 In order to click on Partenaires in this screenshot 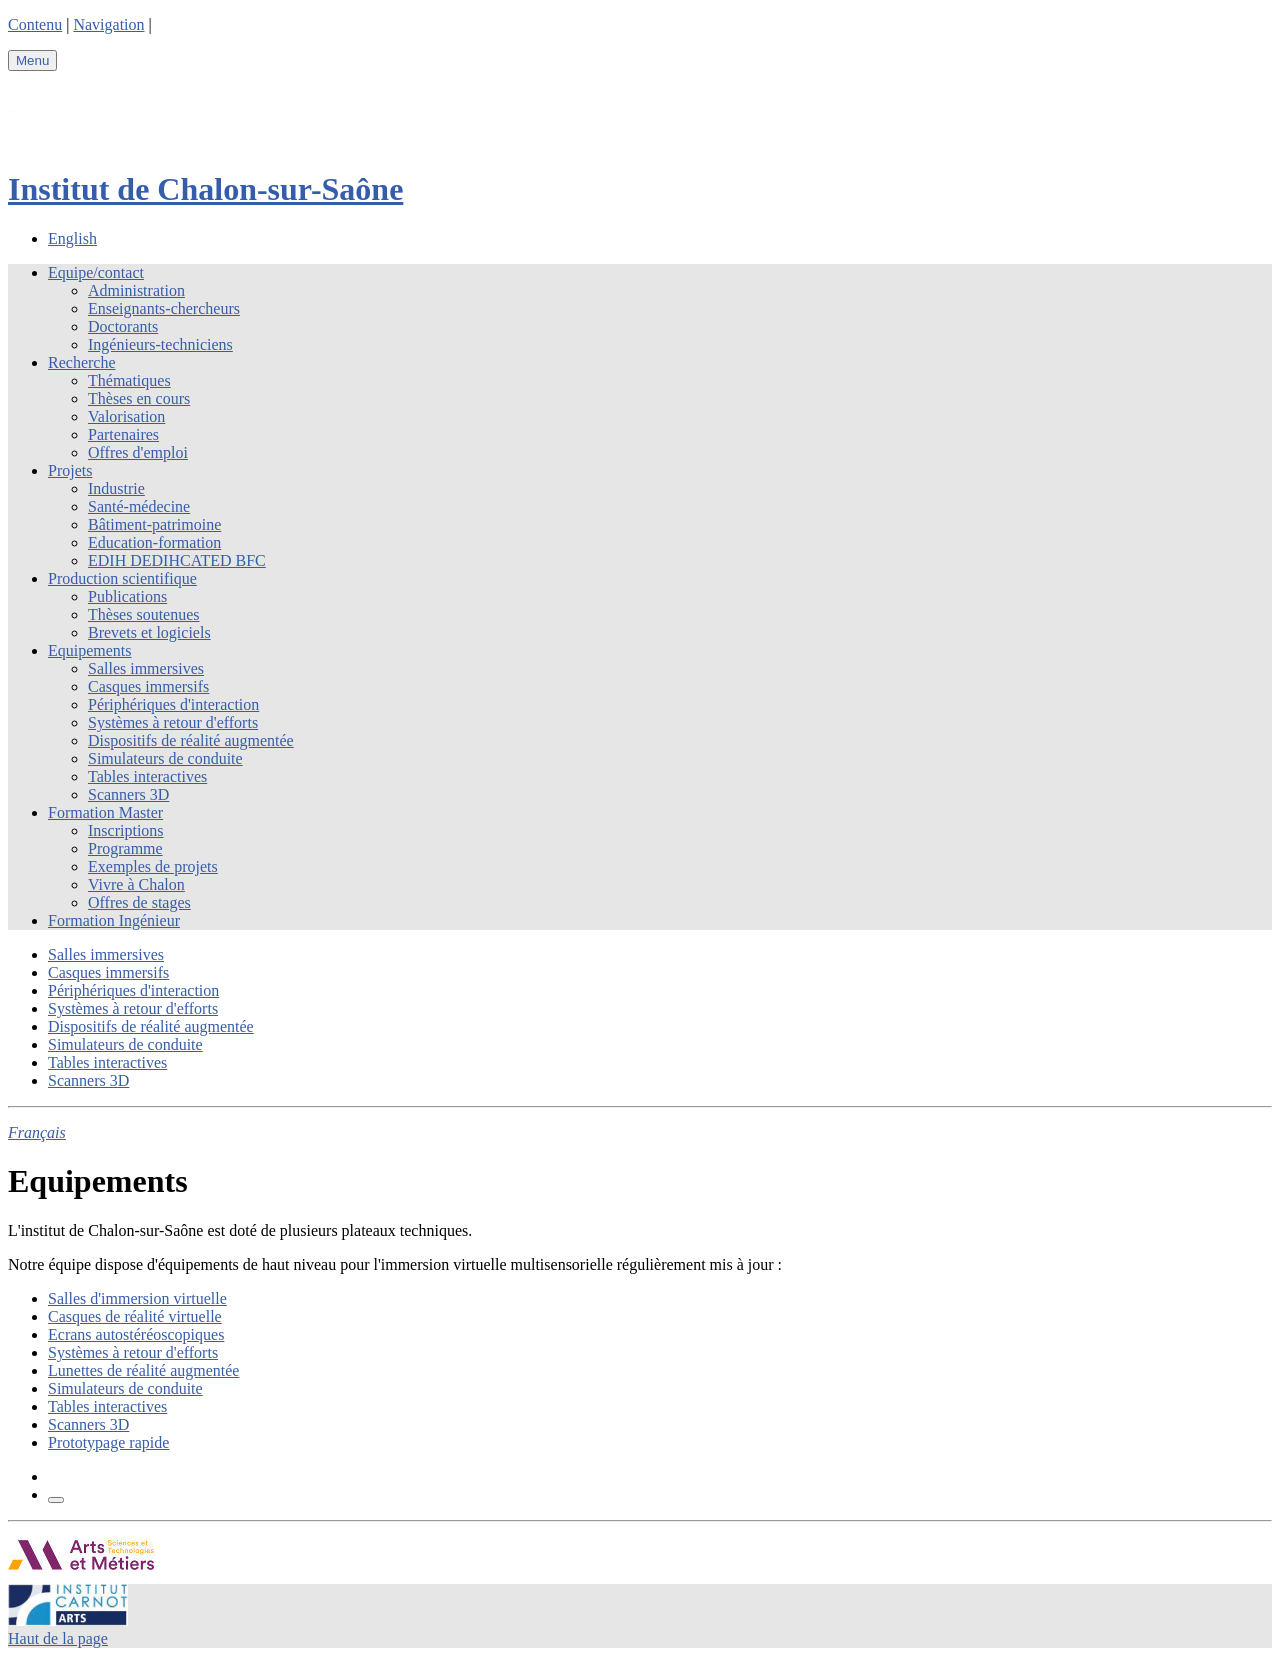, I will do `click(123, 434)`.